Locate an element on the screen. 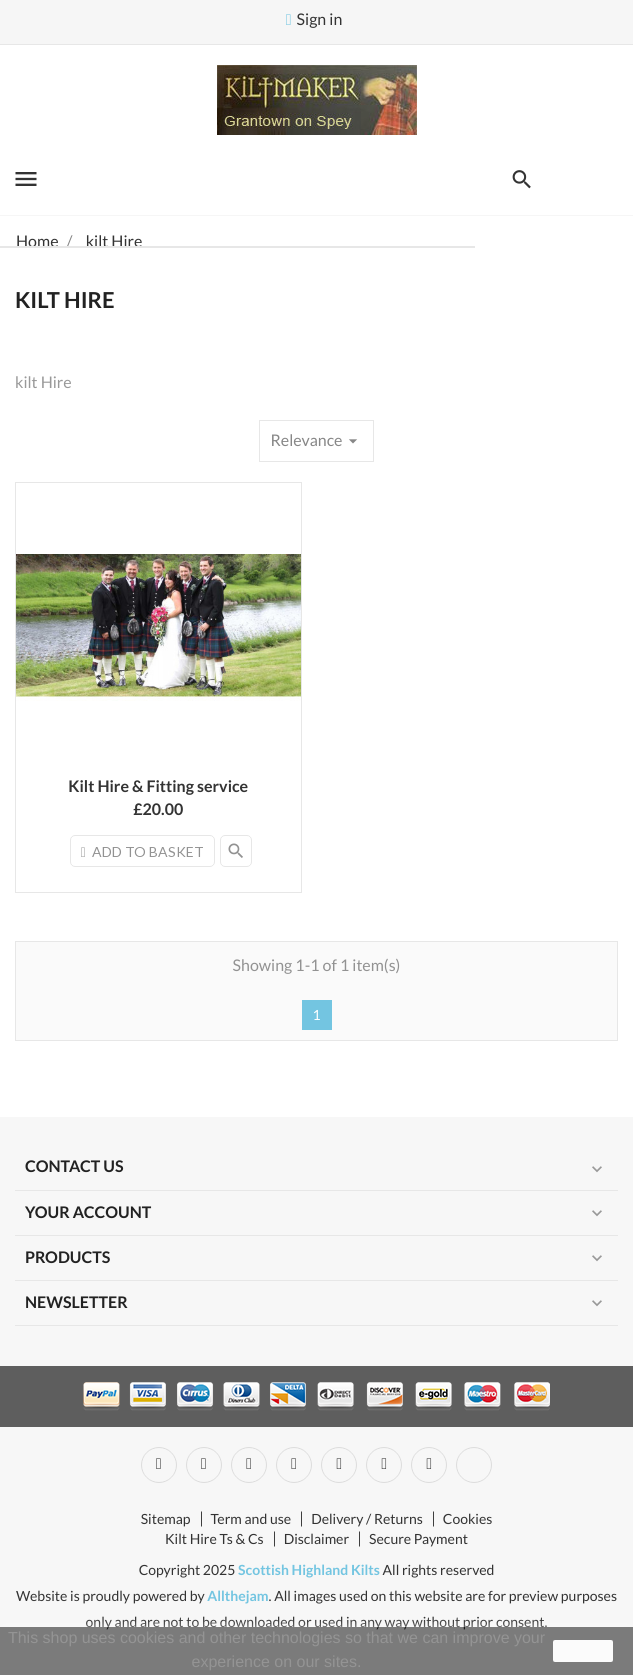 The width and height of the screenshot is (633, 1675). Sitemap is located at coordinates (166, 1518).